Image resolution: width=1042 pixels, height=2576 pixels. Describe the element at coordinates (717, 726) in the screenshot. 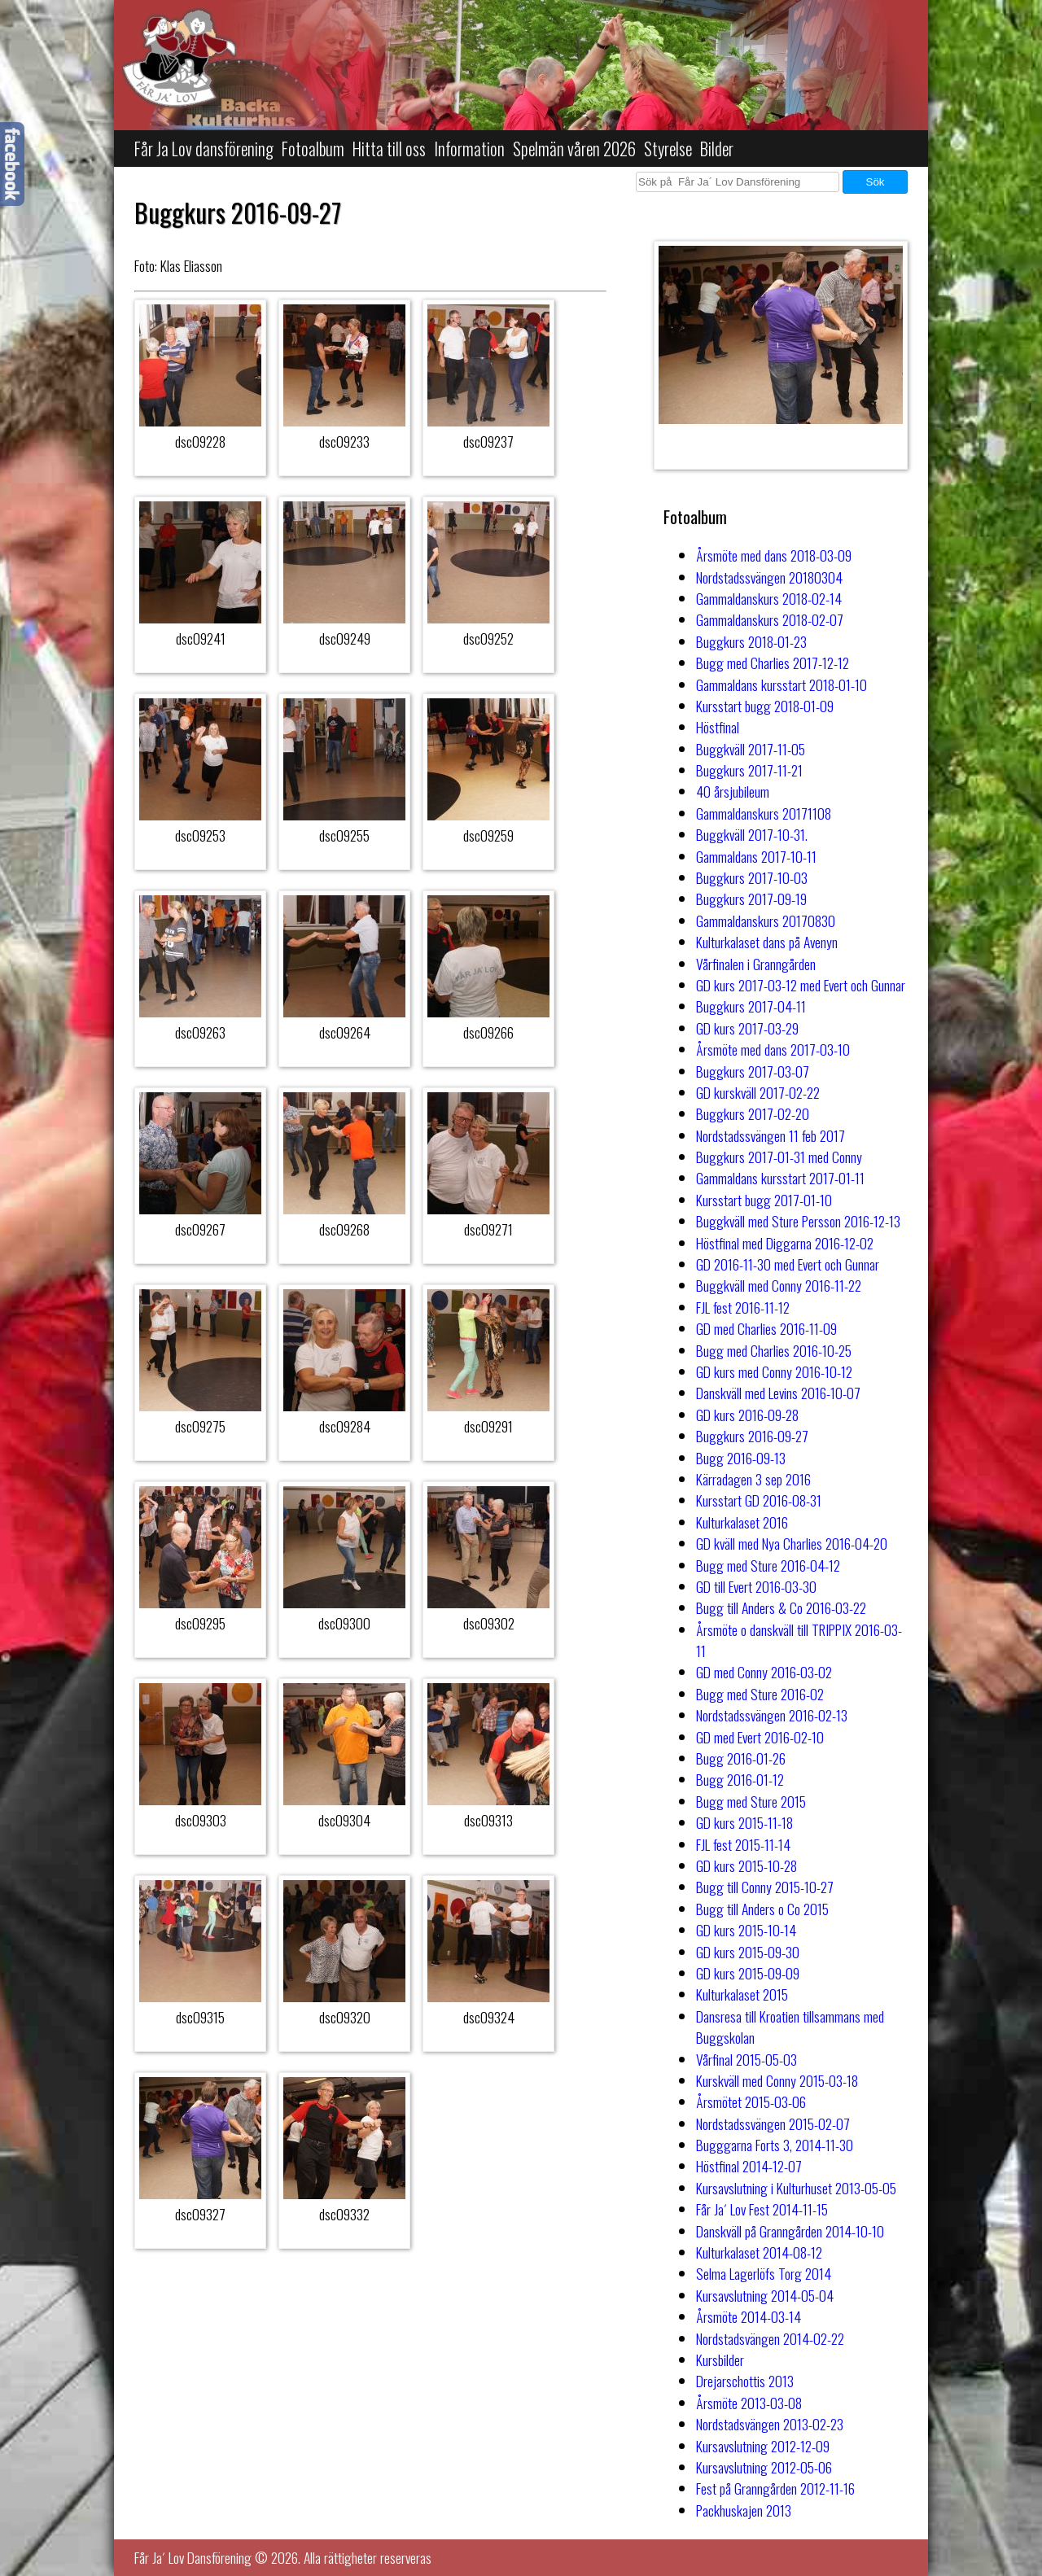

I see `Höstfinal` at that location.